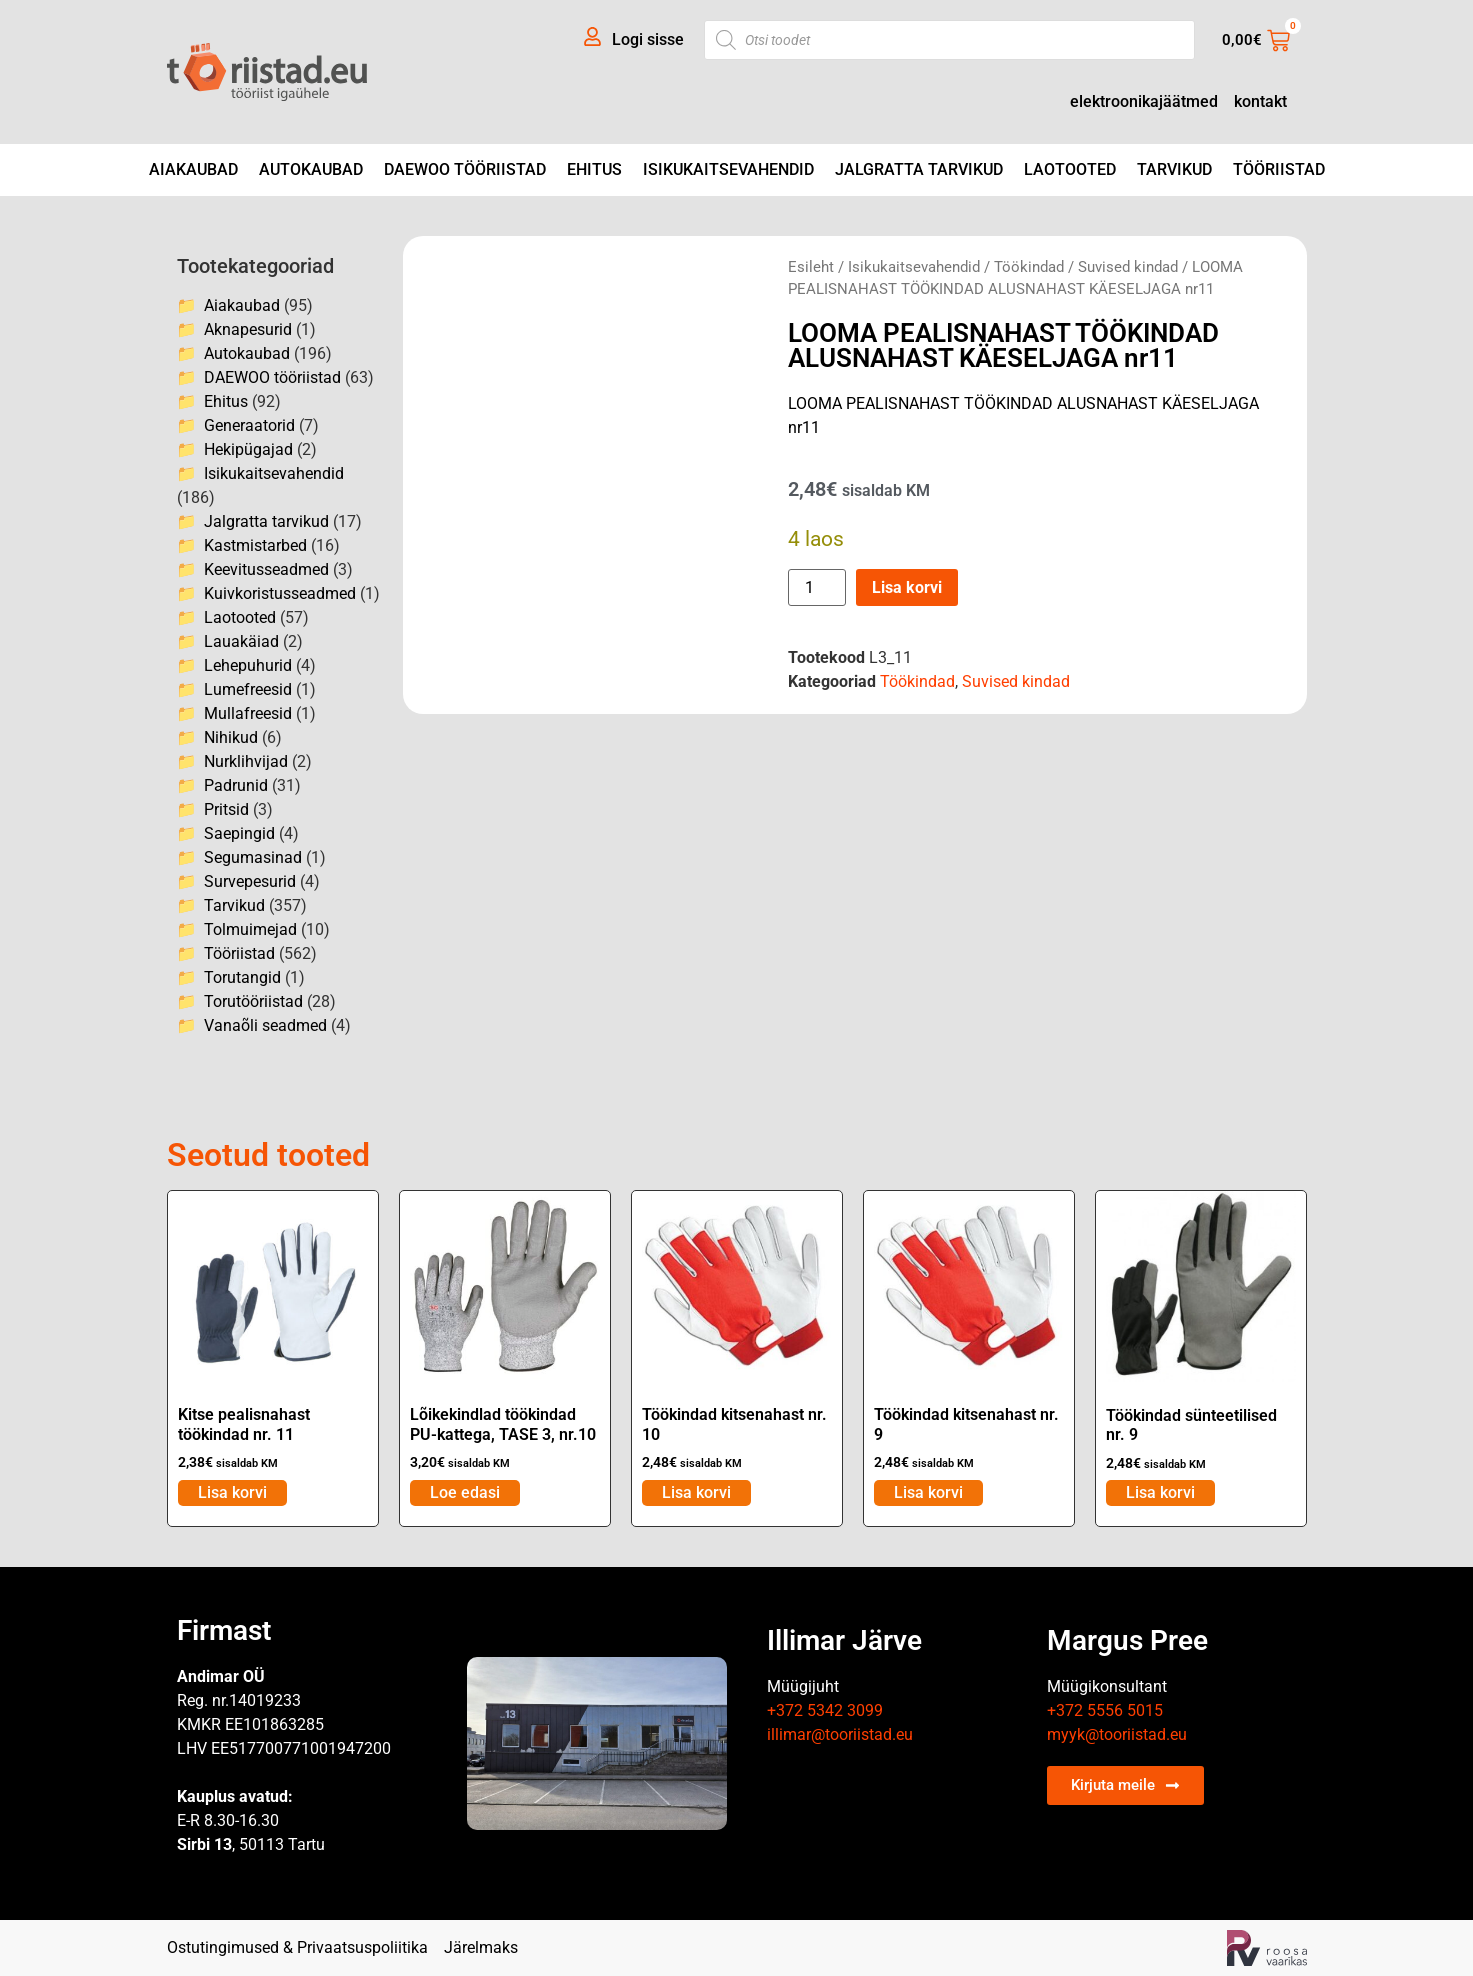 This screenshot has height=1976, width=1473. I want to click on Segumasinad, so click(253, 857).